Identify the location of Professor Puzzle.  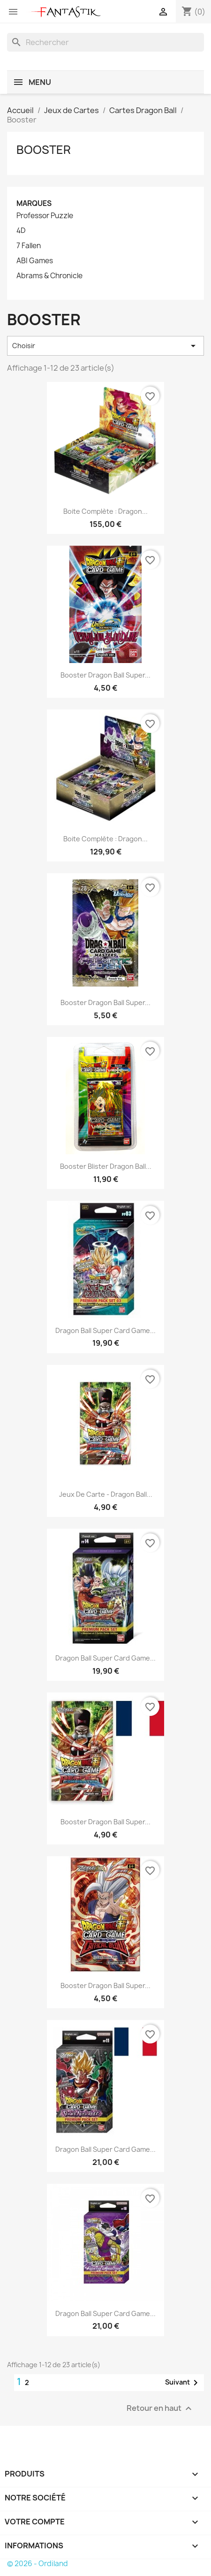
(44, 216).